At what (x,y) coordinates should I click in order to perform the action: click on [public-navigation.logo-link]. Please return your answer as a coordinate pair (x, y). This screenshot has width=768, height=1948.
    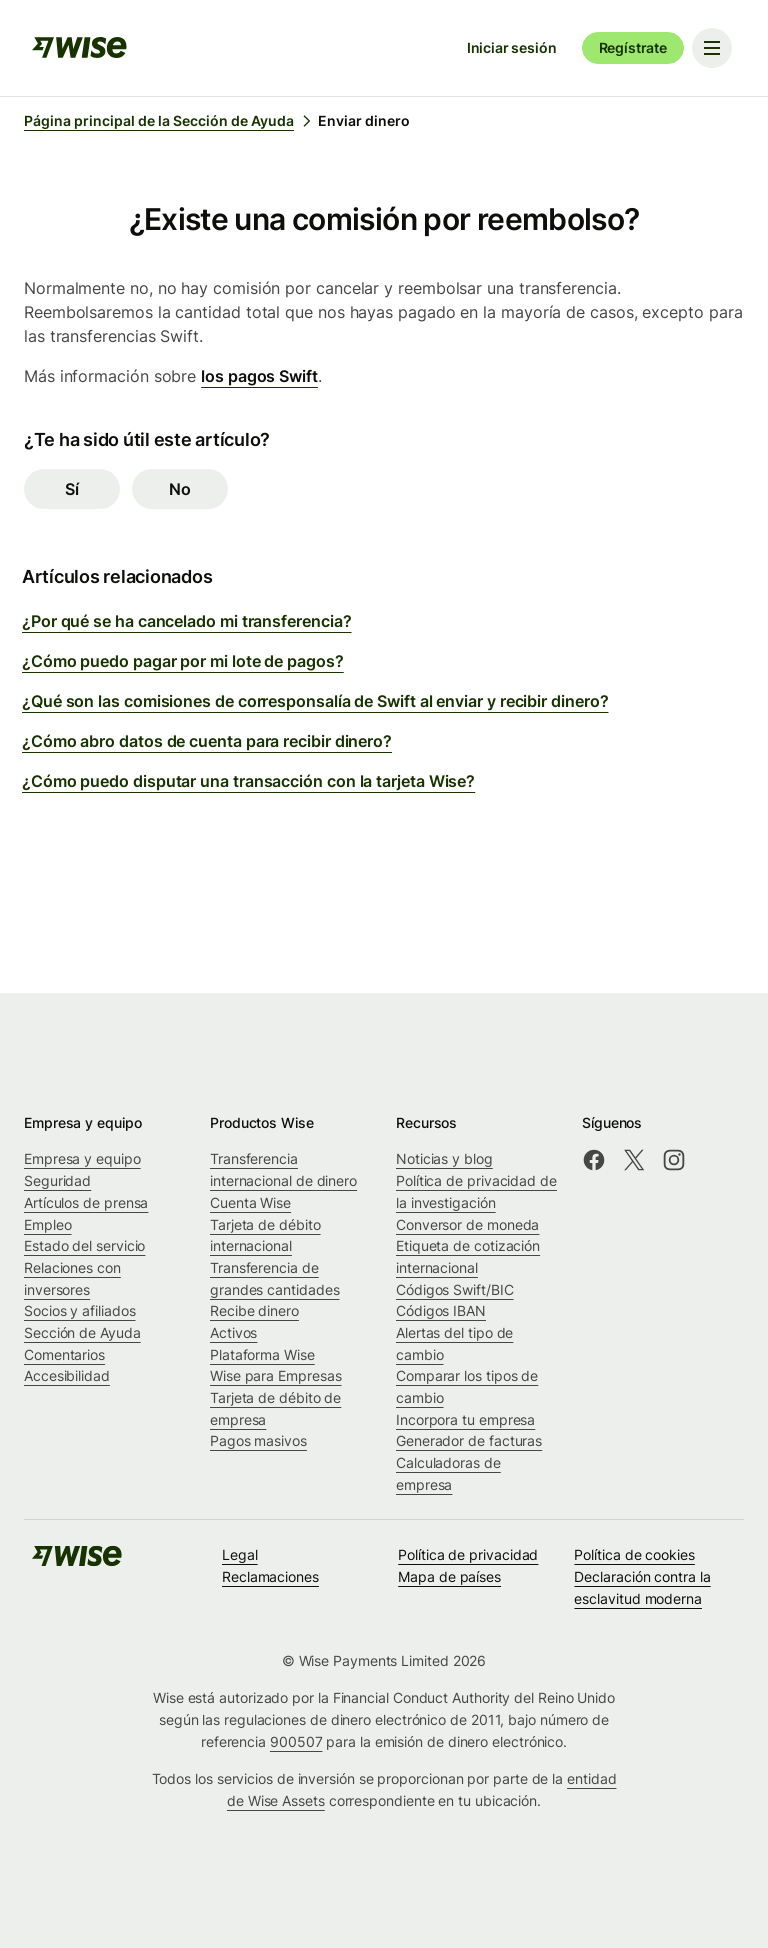
    Looking at the image, I should click on (77, 1562).